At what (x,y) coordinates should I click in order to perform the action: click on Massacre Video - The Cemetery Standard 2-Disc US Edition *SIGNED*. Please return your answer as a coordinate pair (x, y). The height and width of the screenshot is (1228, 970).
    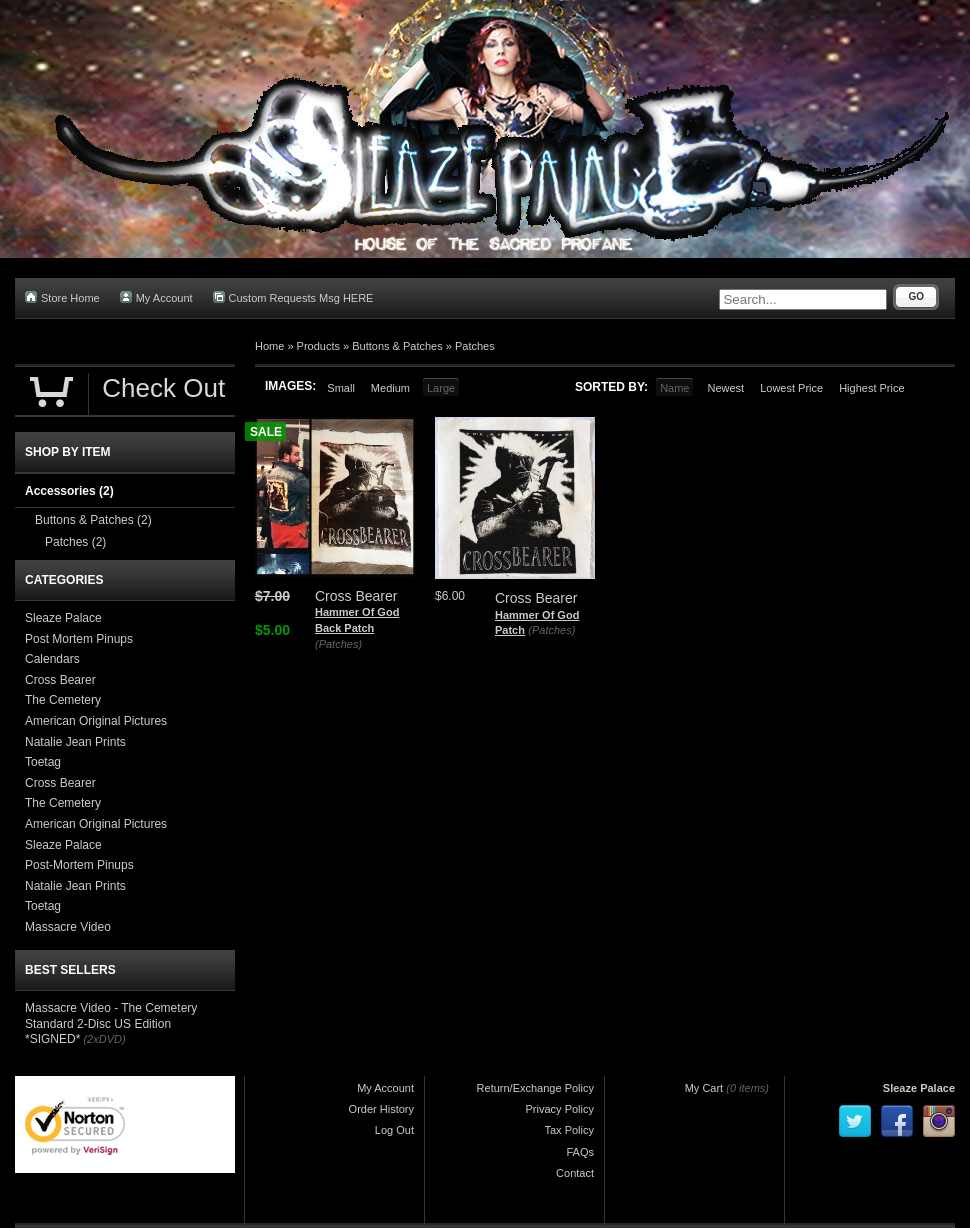
    Looking at the image, I should click on (111, 1023).